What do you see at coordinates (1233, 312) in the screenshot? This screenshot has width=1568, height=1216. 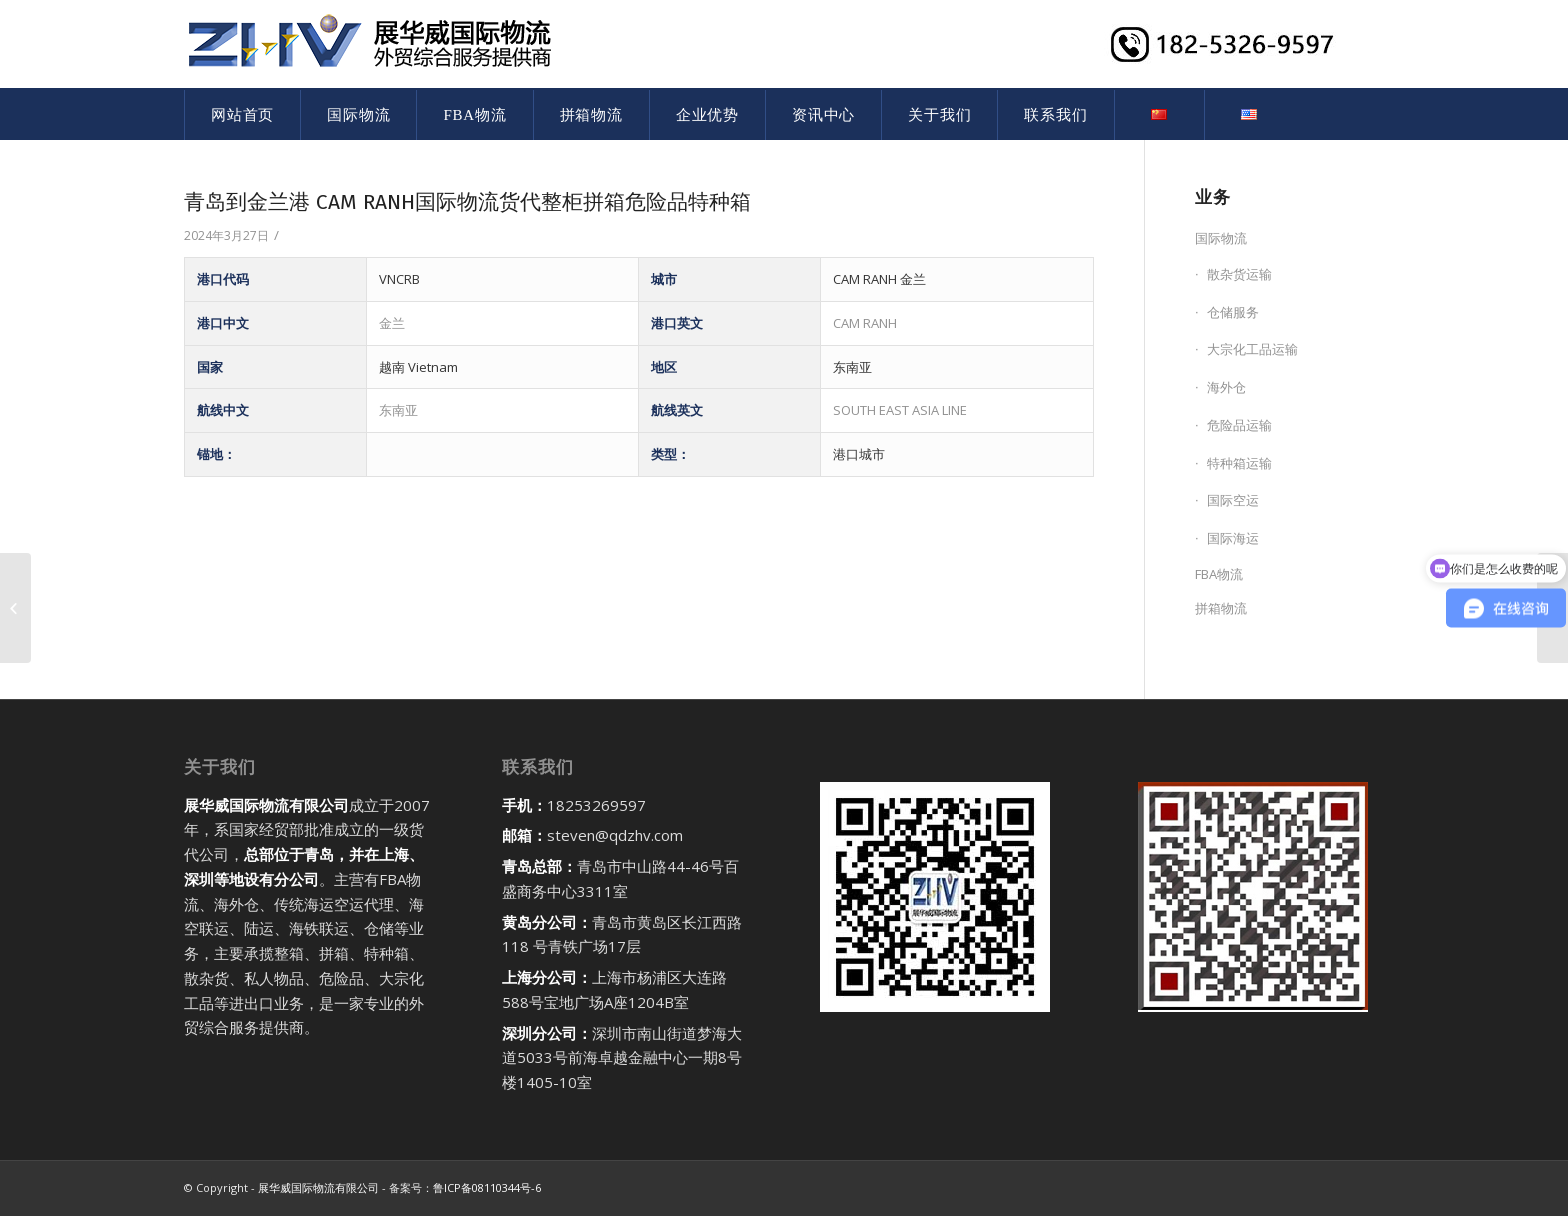 I see `仓储服务` at bounding box center [1233, 312].